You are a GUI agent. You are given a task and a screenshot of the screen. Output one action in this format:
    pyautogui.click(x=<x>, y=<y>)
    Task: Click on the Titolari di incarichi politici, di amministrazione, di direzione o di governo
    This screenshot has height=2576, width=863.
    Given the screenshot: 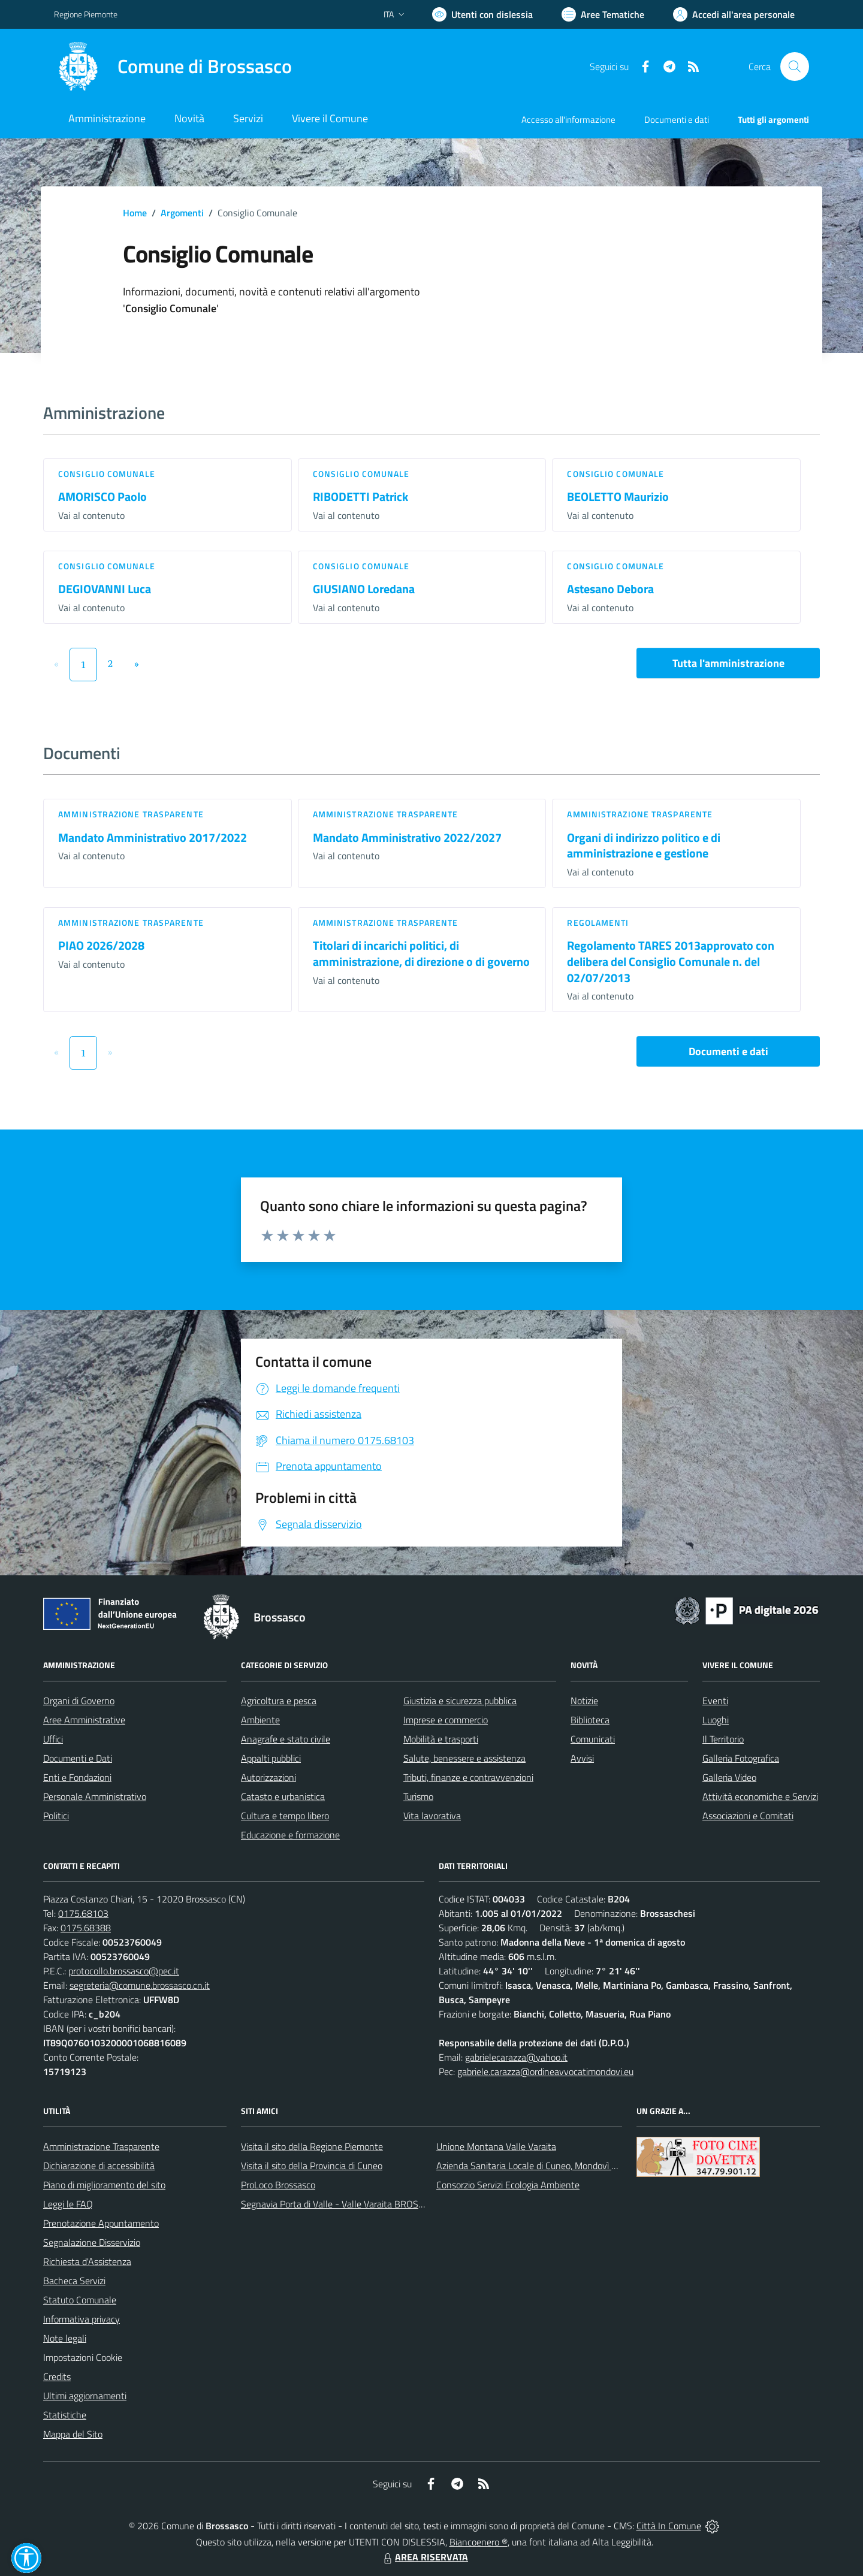 What is the action you would take?
    pyautogui.click(x=421, y=953)
    